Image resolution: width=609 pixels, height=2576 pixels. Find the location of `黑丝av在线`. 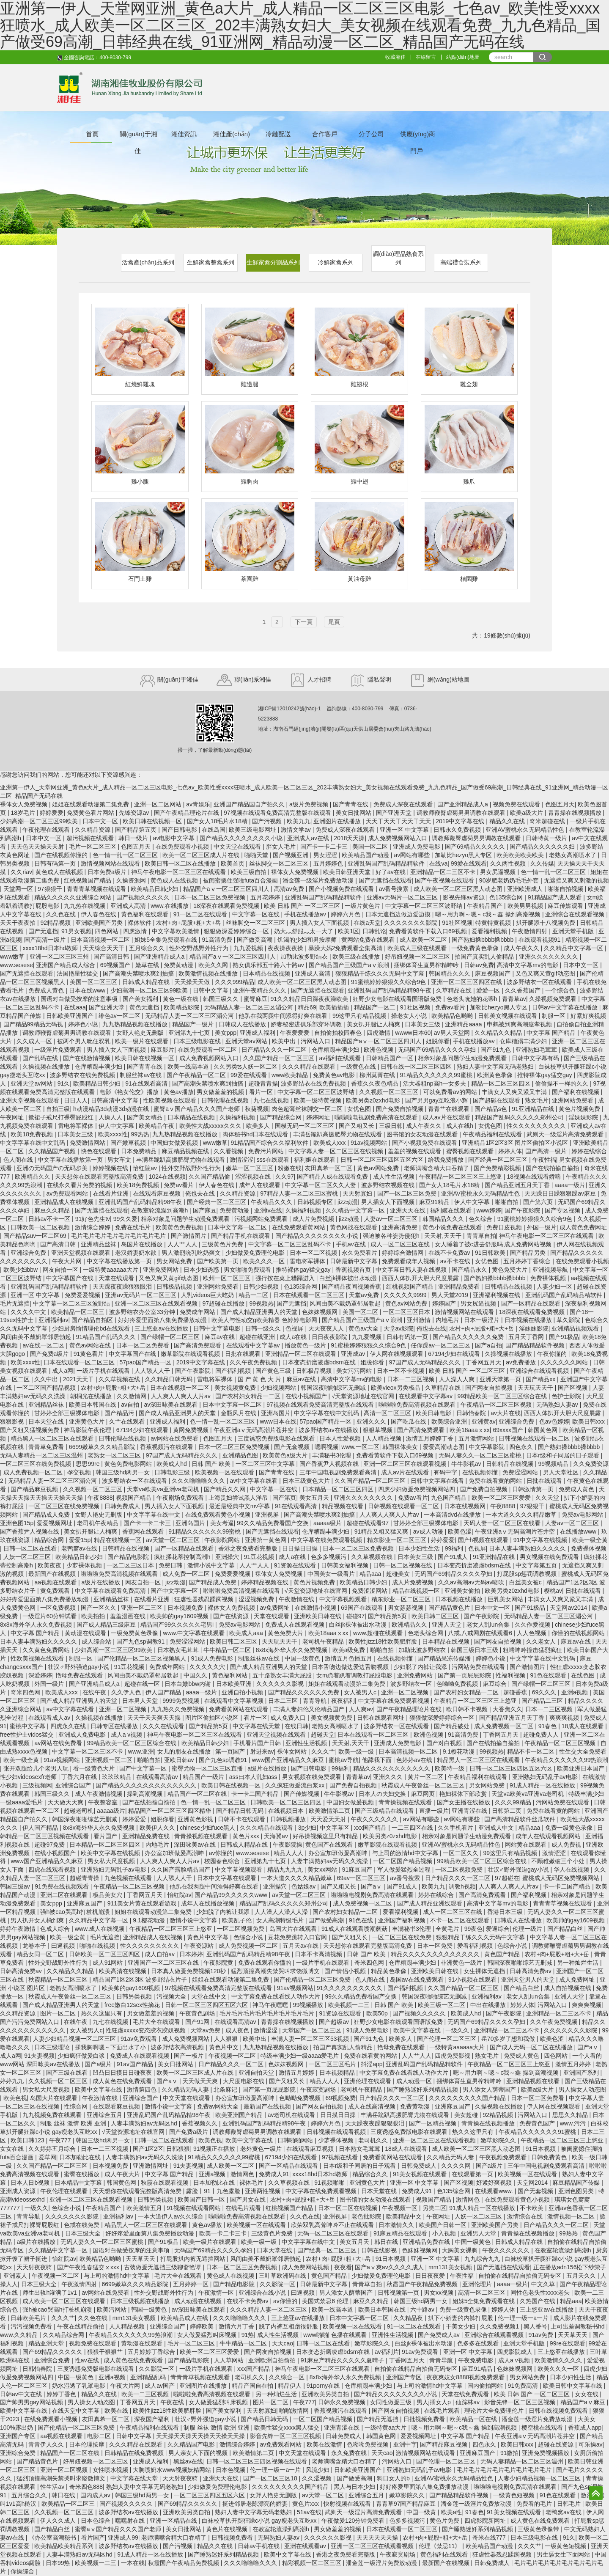

黑丝av在线 is located at coordinates (188, 2461).